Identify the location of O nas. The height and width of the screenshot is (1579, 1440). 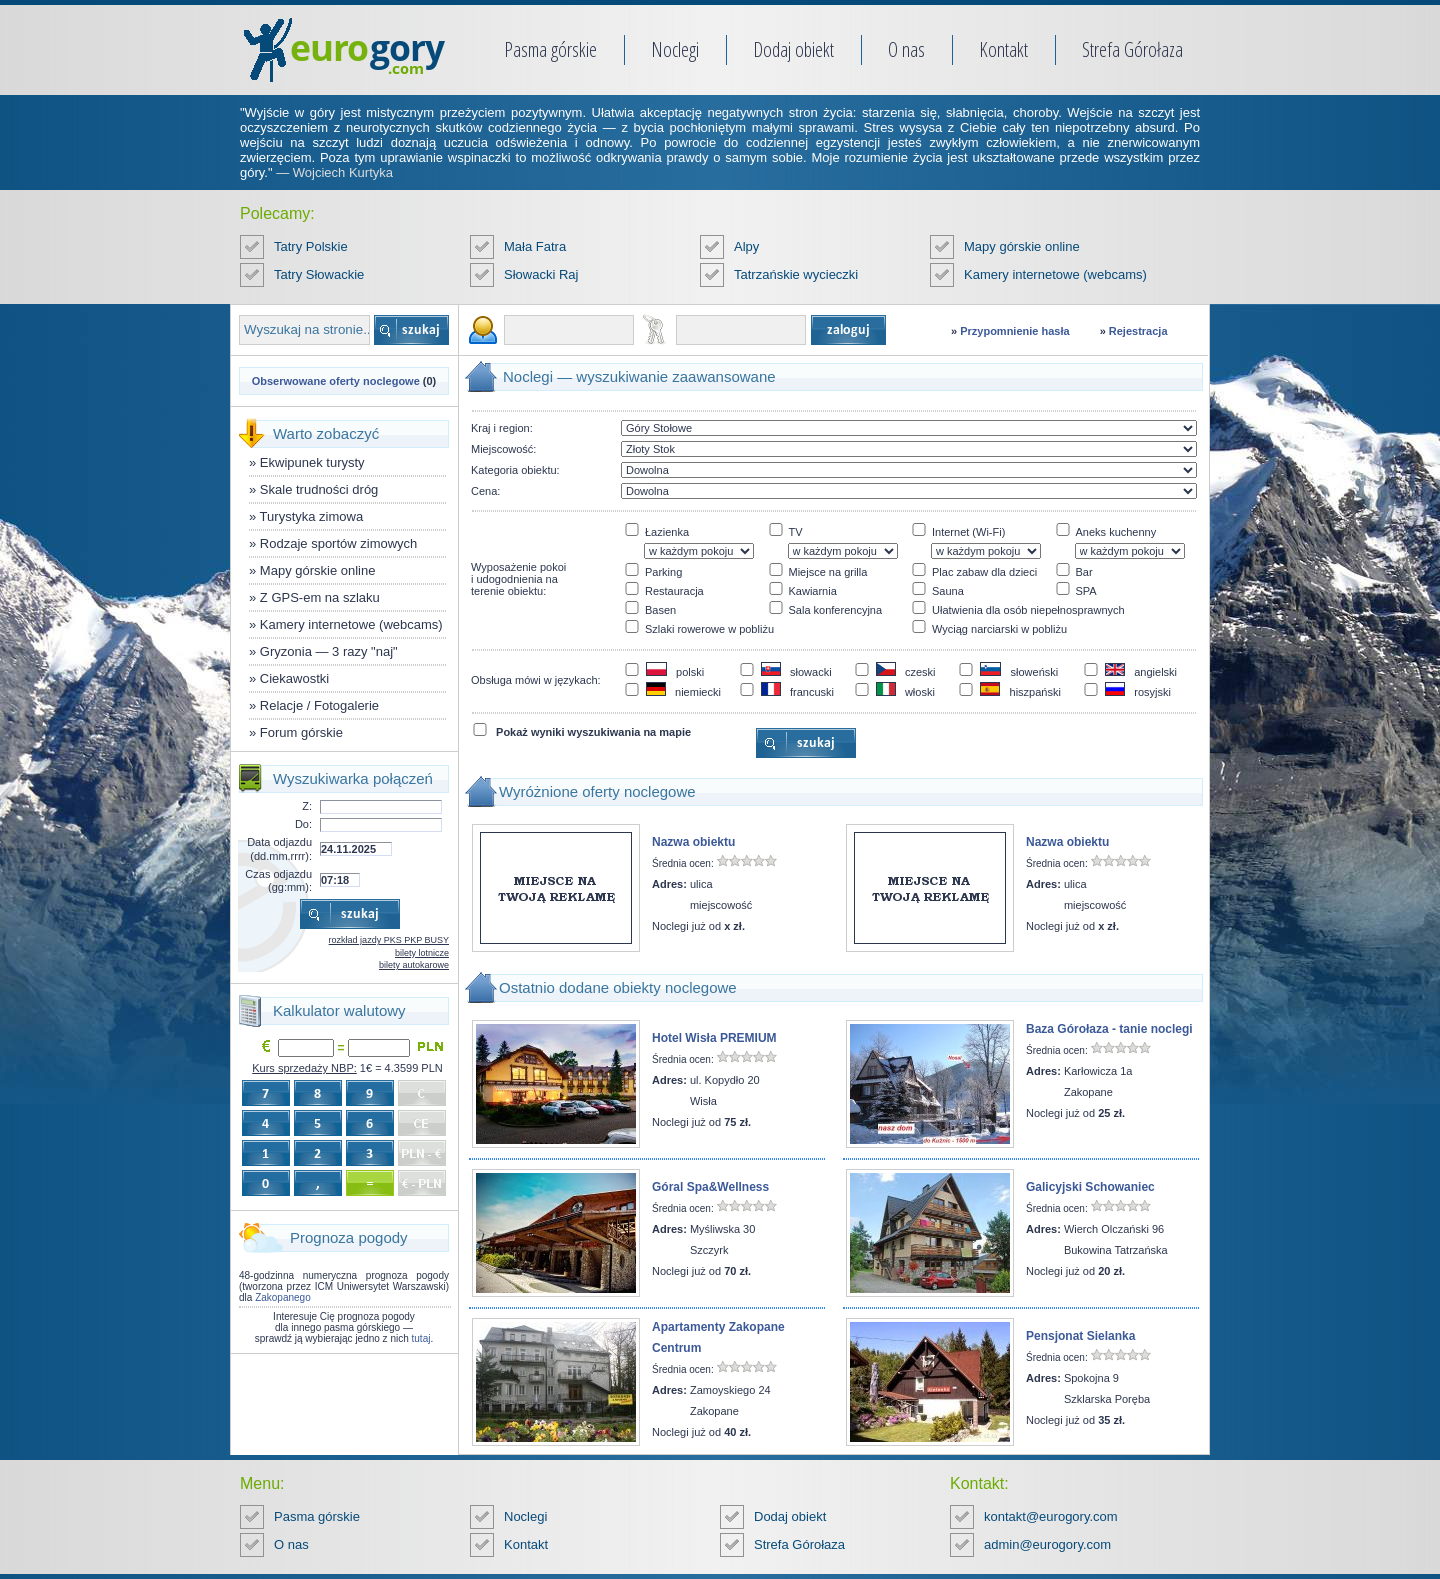
(906, 49).